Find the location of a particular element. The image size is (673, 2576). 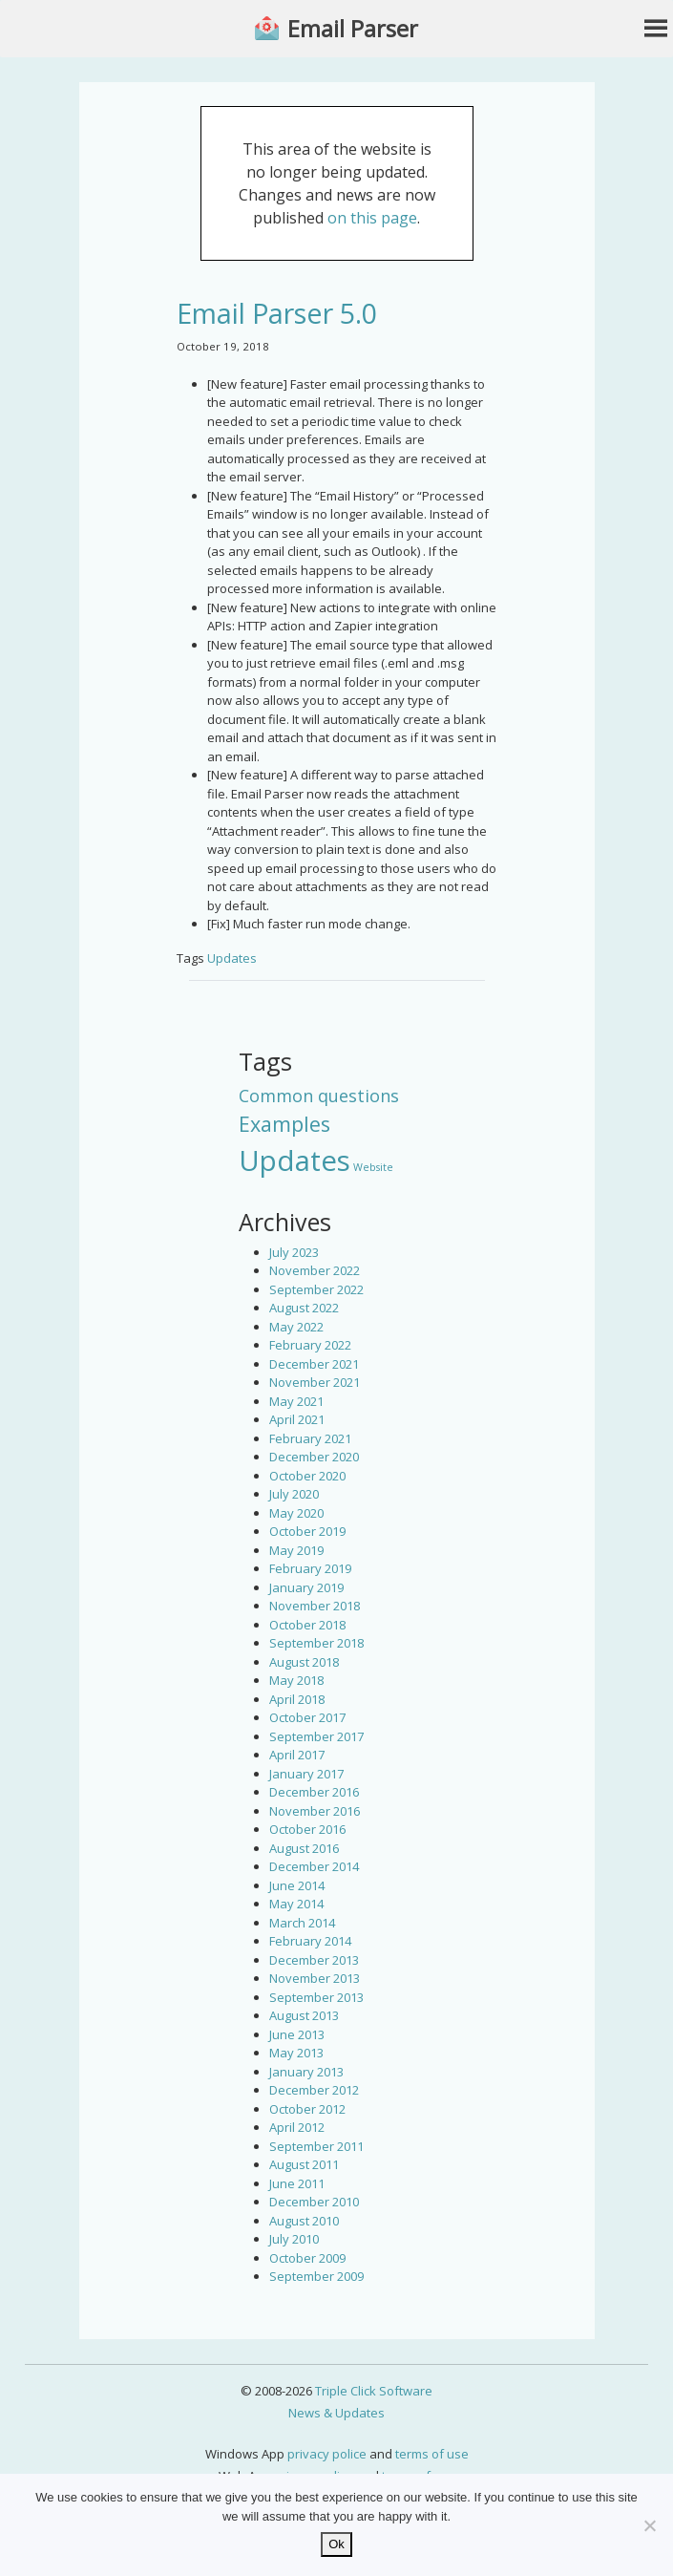

May 2019 is located at coordinates (296, 1550).